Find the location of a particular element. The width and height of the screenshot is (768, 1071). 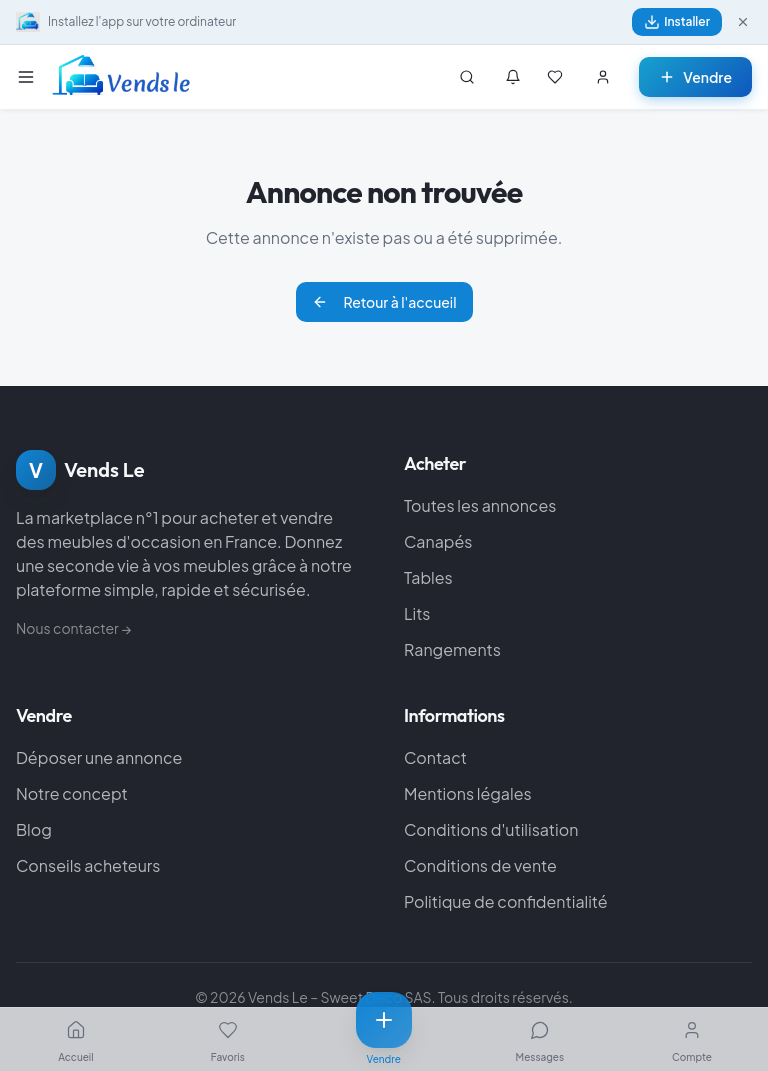

Conseils acheteurs is located at coordinates (88, 865).